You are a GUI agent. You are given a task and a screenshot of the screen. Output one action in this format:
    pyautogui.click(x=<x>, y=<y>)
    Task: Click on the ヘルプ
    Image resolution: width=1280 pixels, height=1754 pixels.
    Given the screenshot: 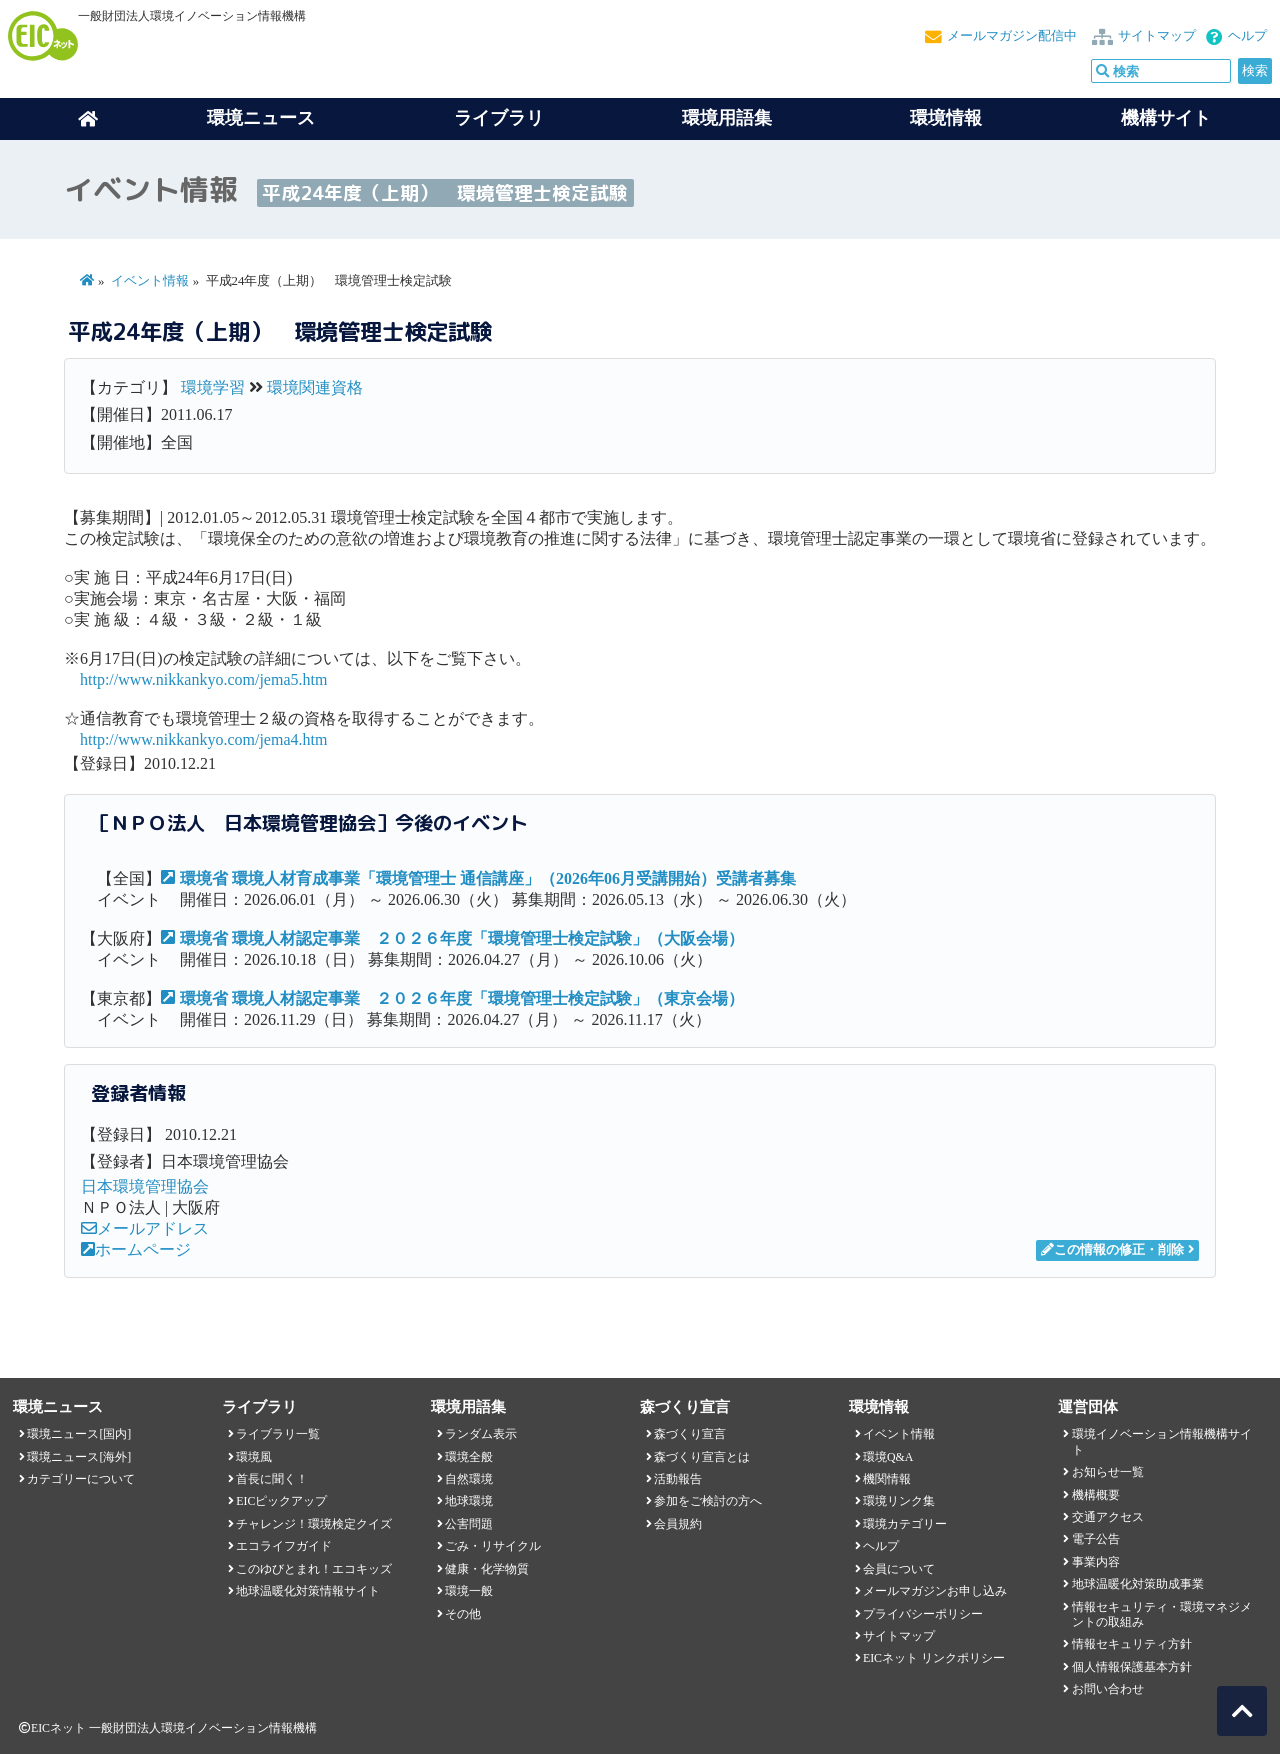 What is the action you would take?
    pyautogui.click(x=1247, y=36)
    